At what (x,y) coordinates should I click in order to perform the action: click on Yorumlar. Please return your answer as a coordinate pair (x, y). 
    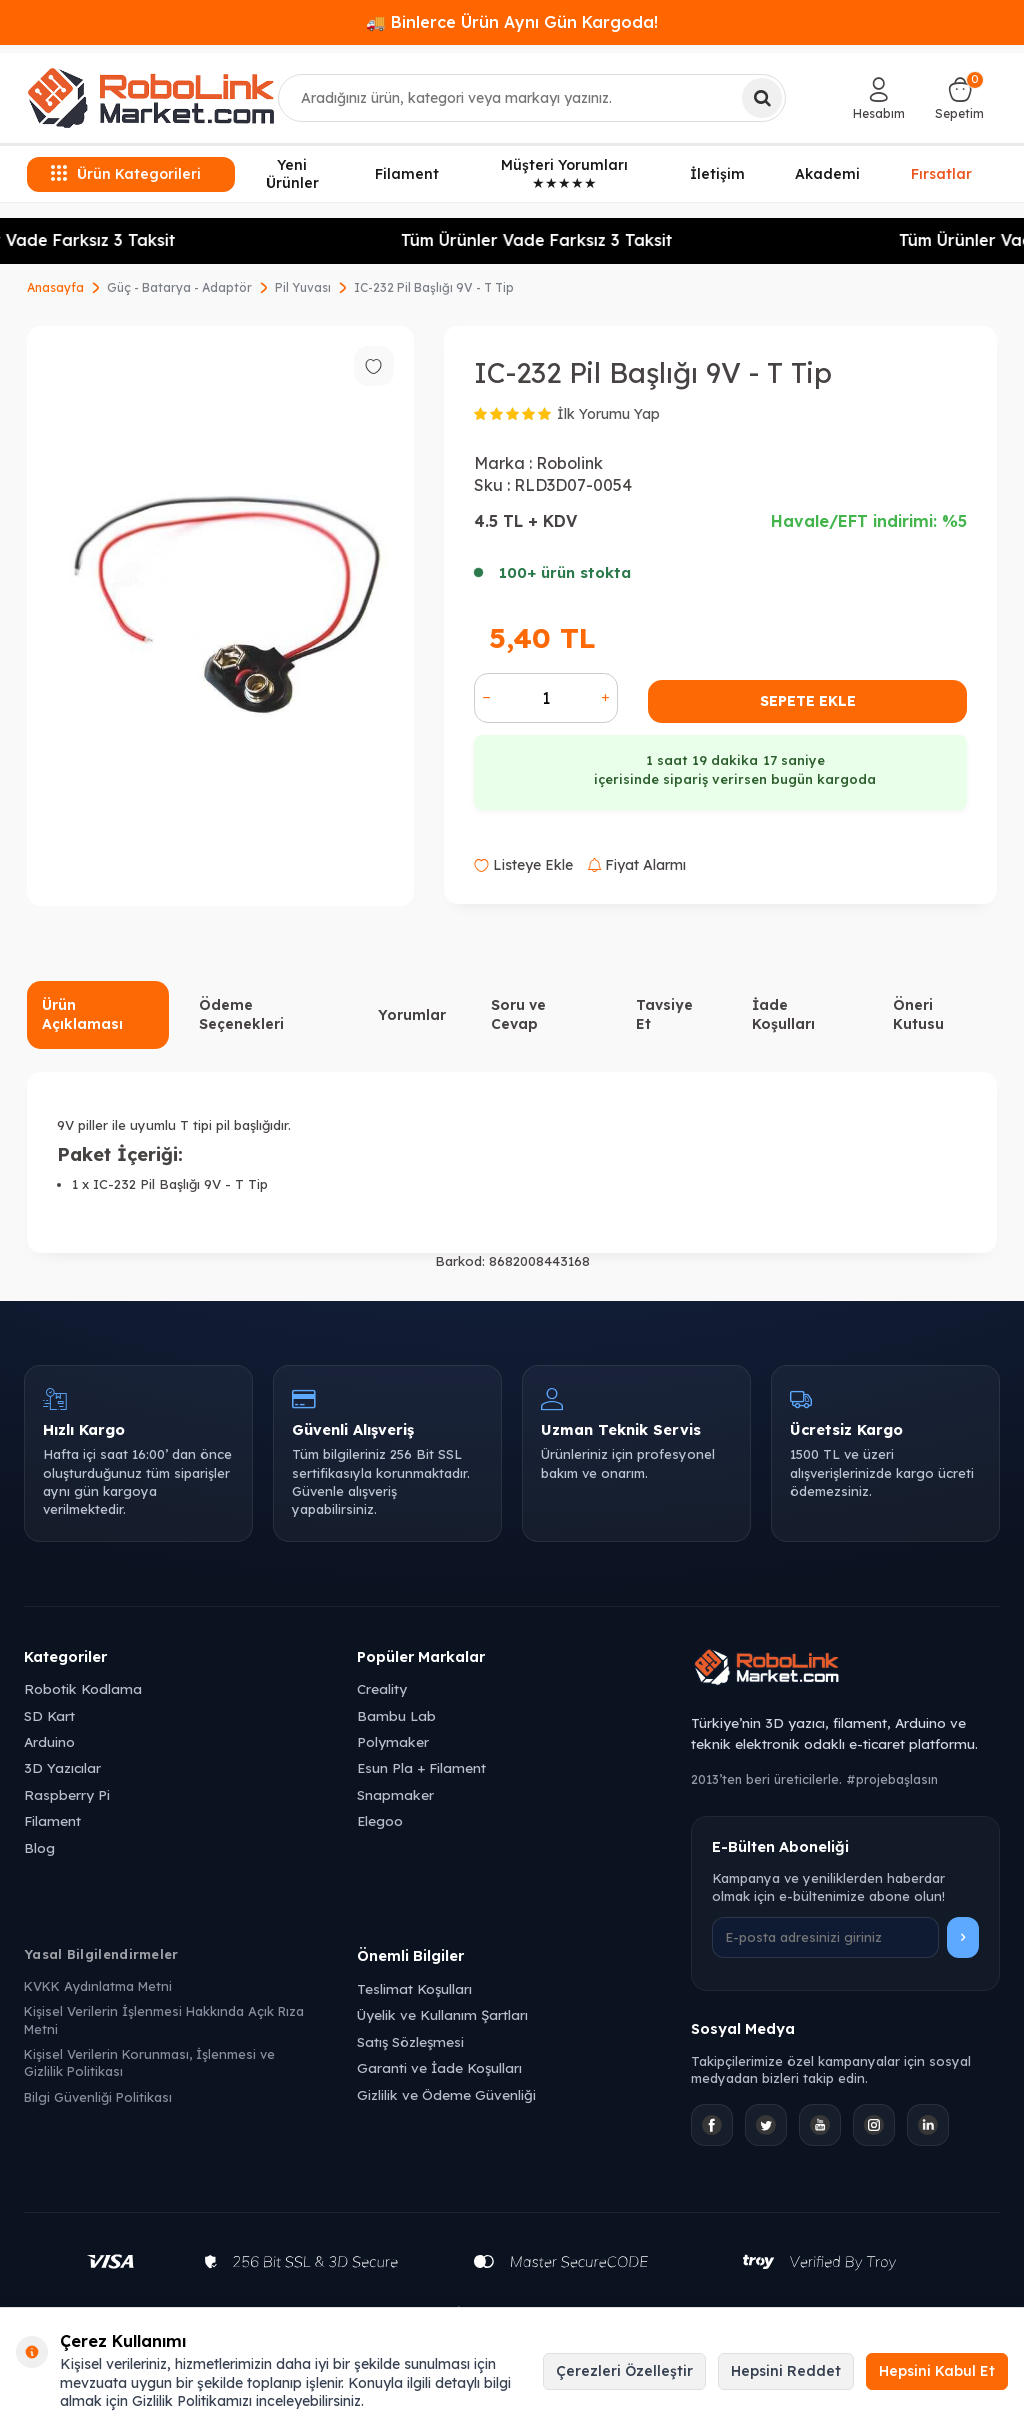
    Looking at the image, I should click on (412, 1015).